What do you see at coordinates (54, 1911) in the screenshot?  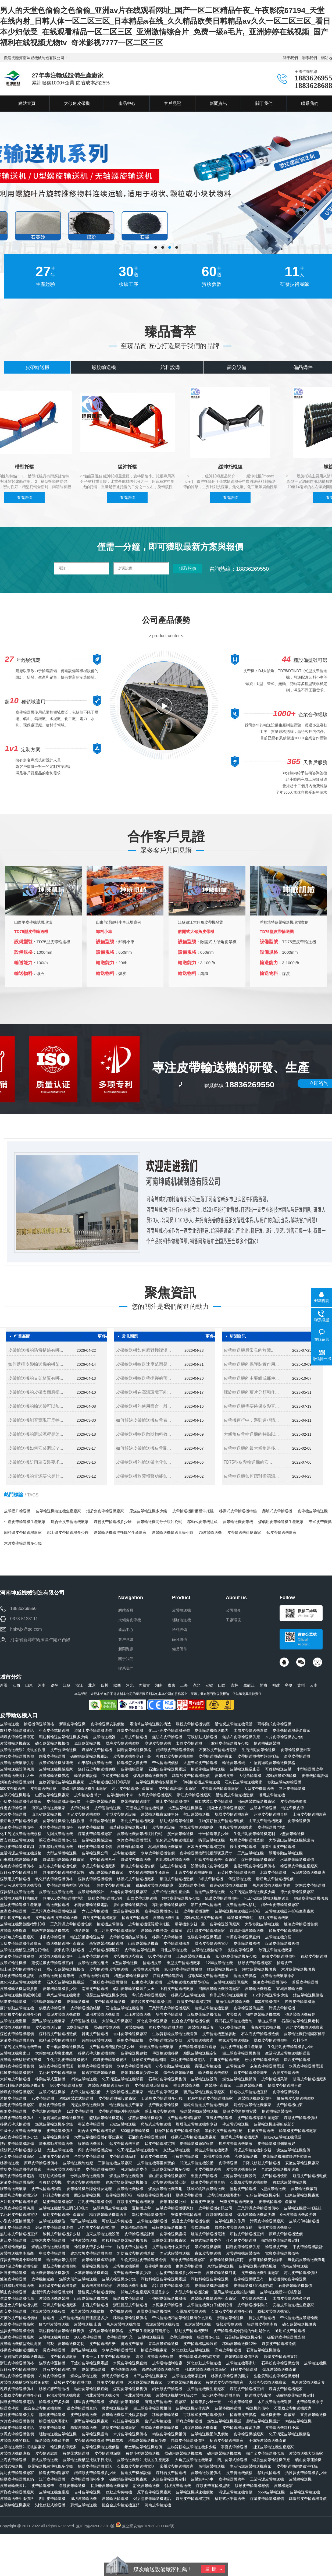 I see `工業污泥皮帶輸送機輸送量` at bounding box center [54, 1911].